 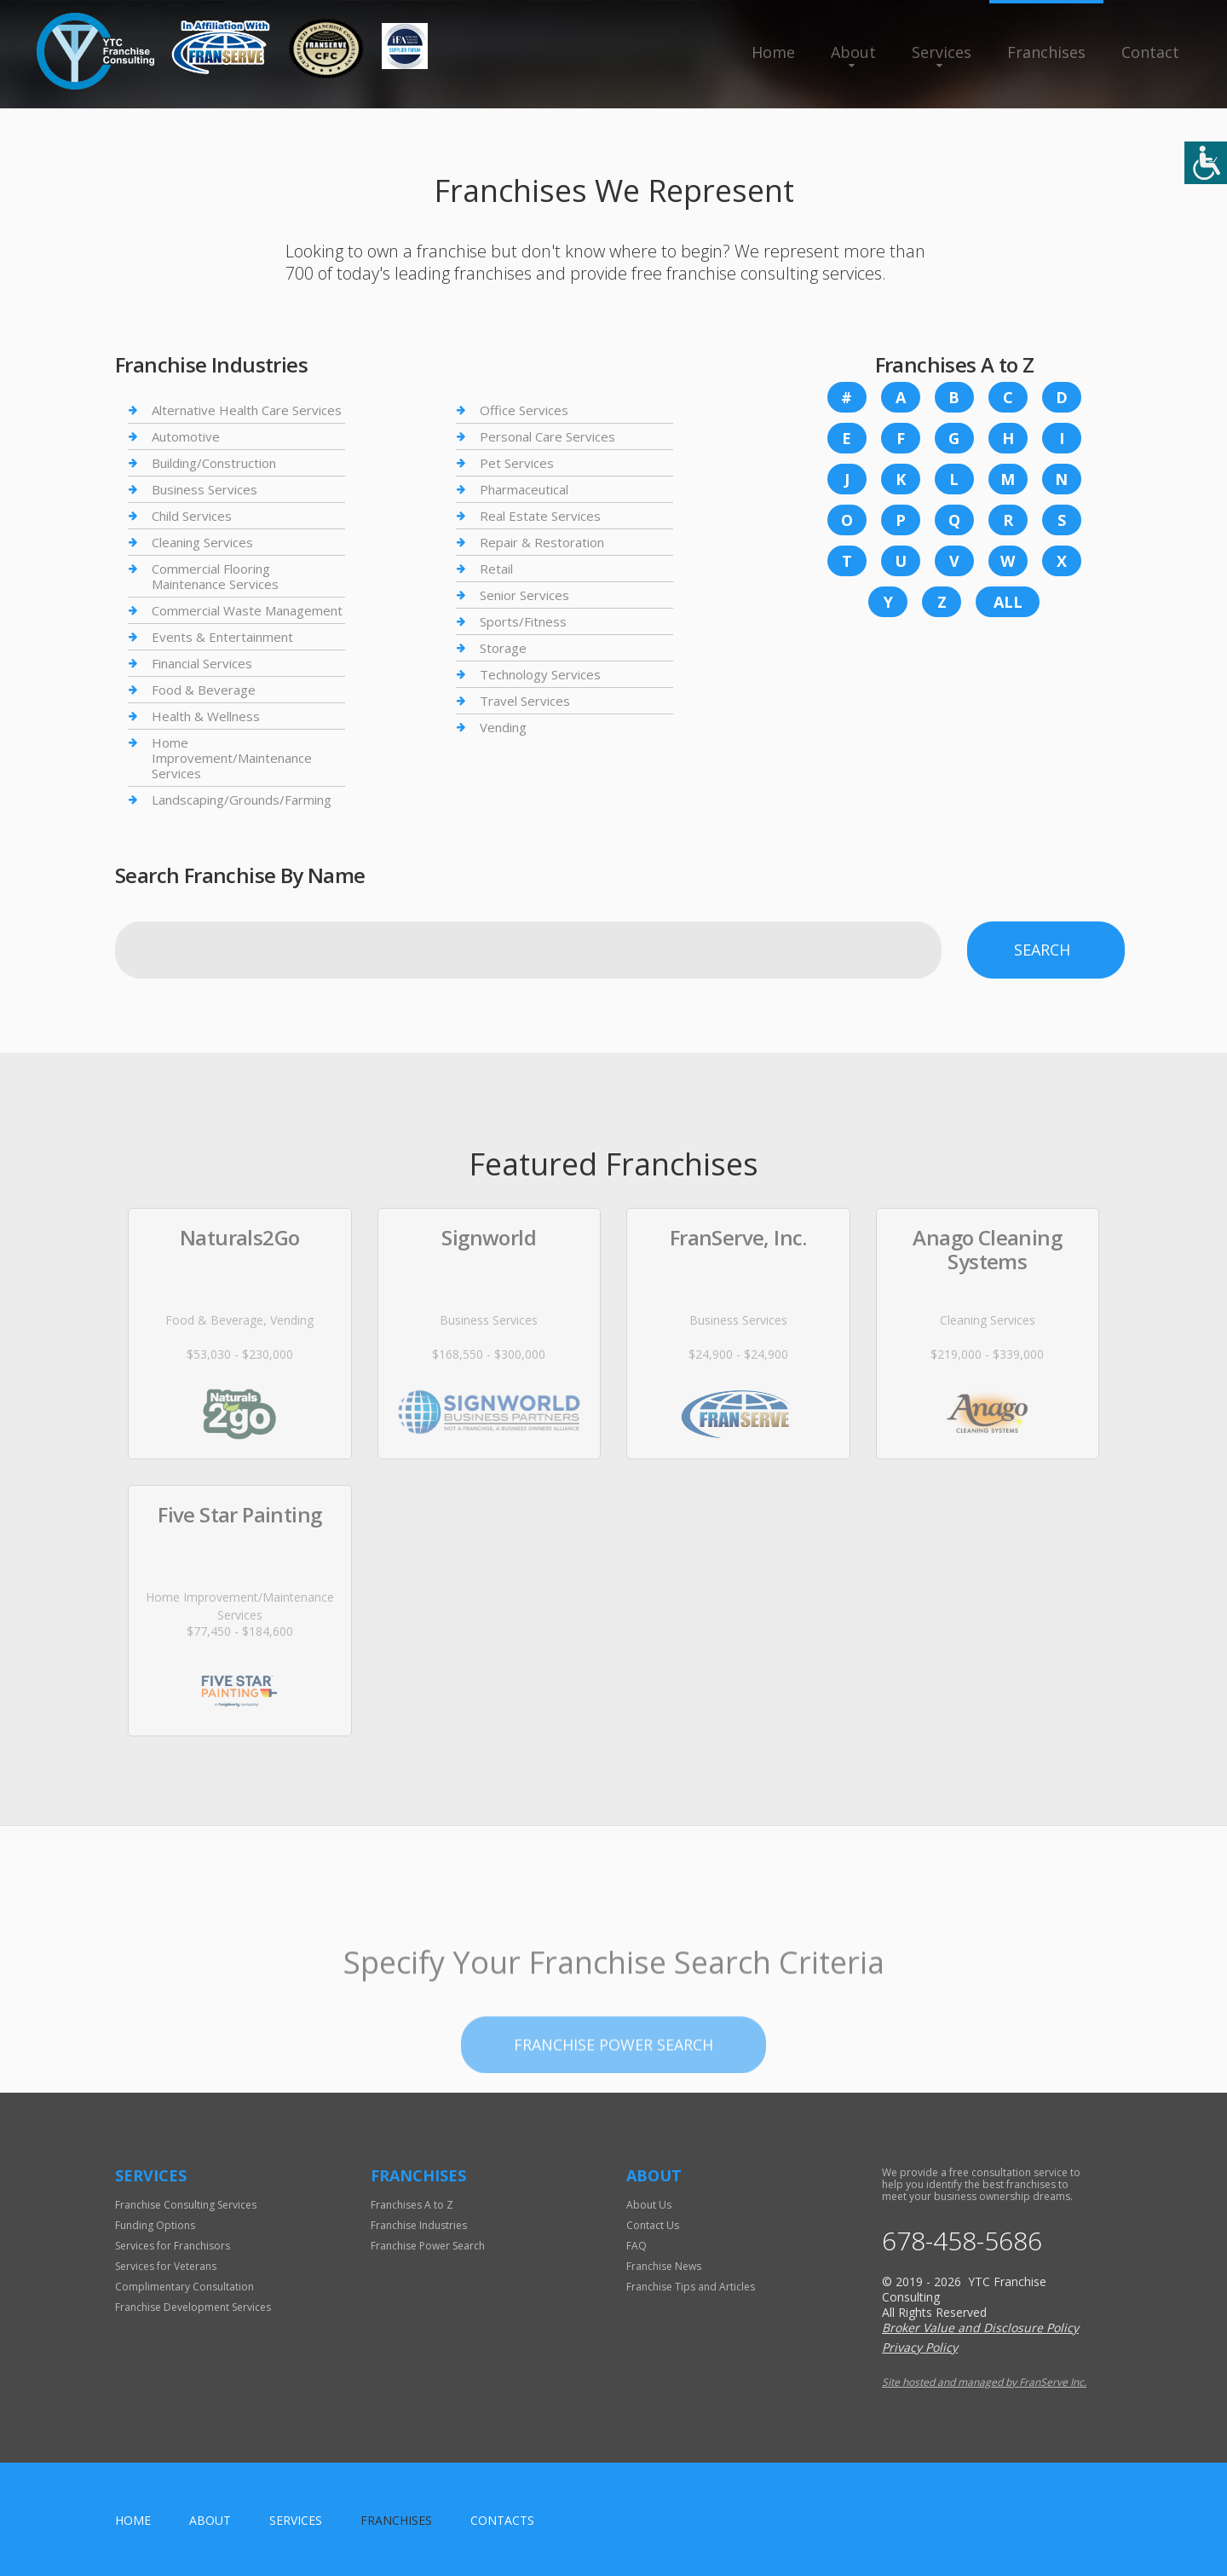 What do you see at coordinates (185, 2205) in the screenshot?
I see `Franchise Consulting Services` at bounding box center [185, 2205].